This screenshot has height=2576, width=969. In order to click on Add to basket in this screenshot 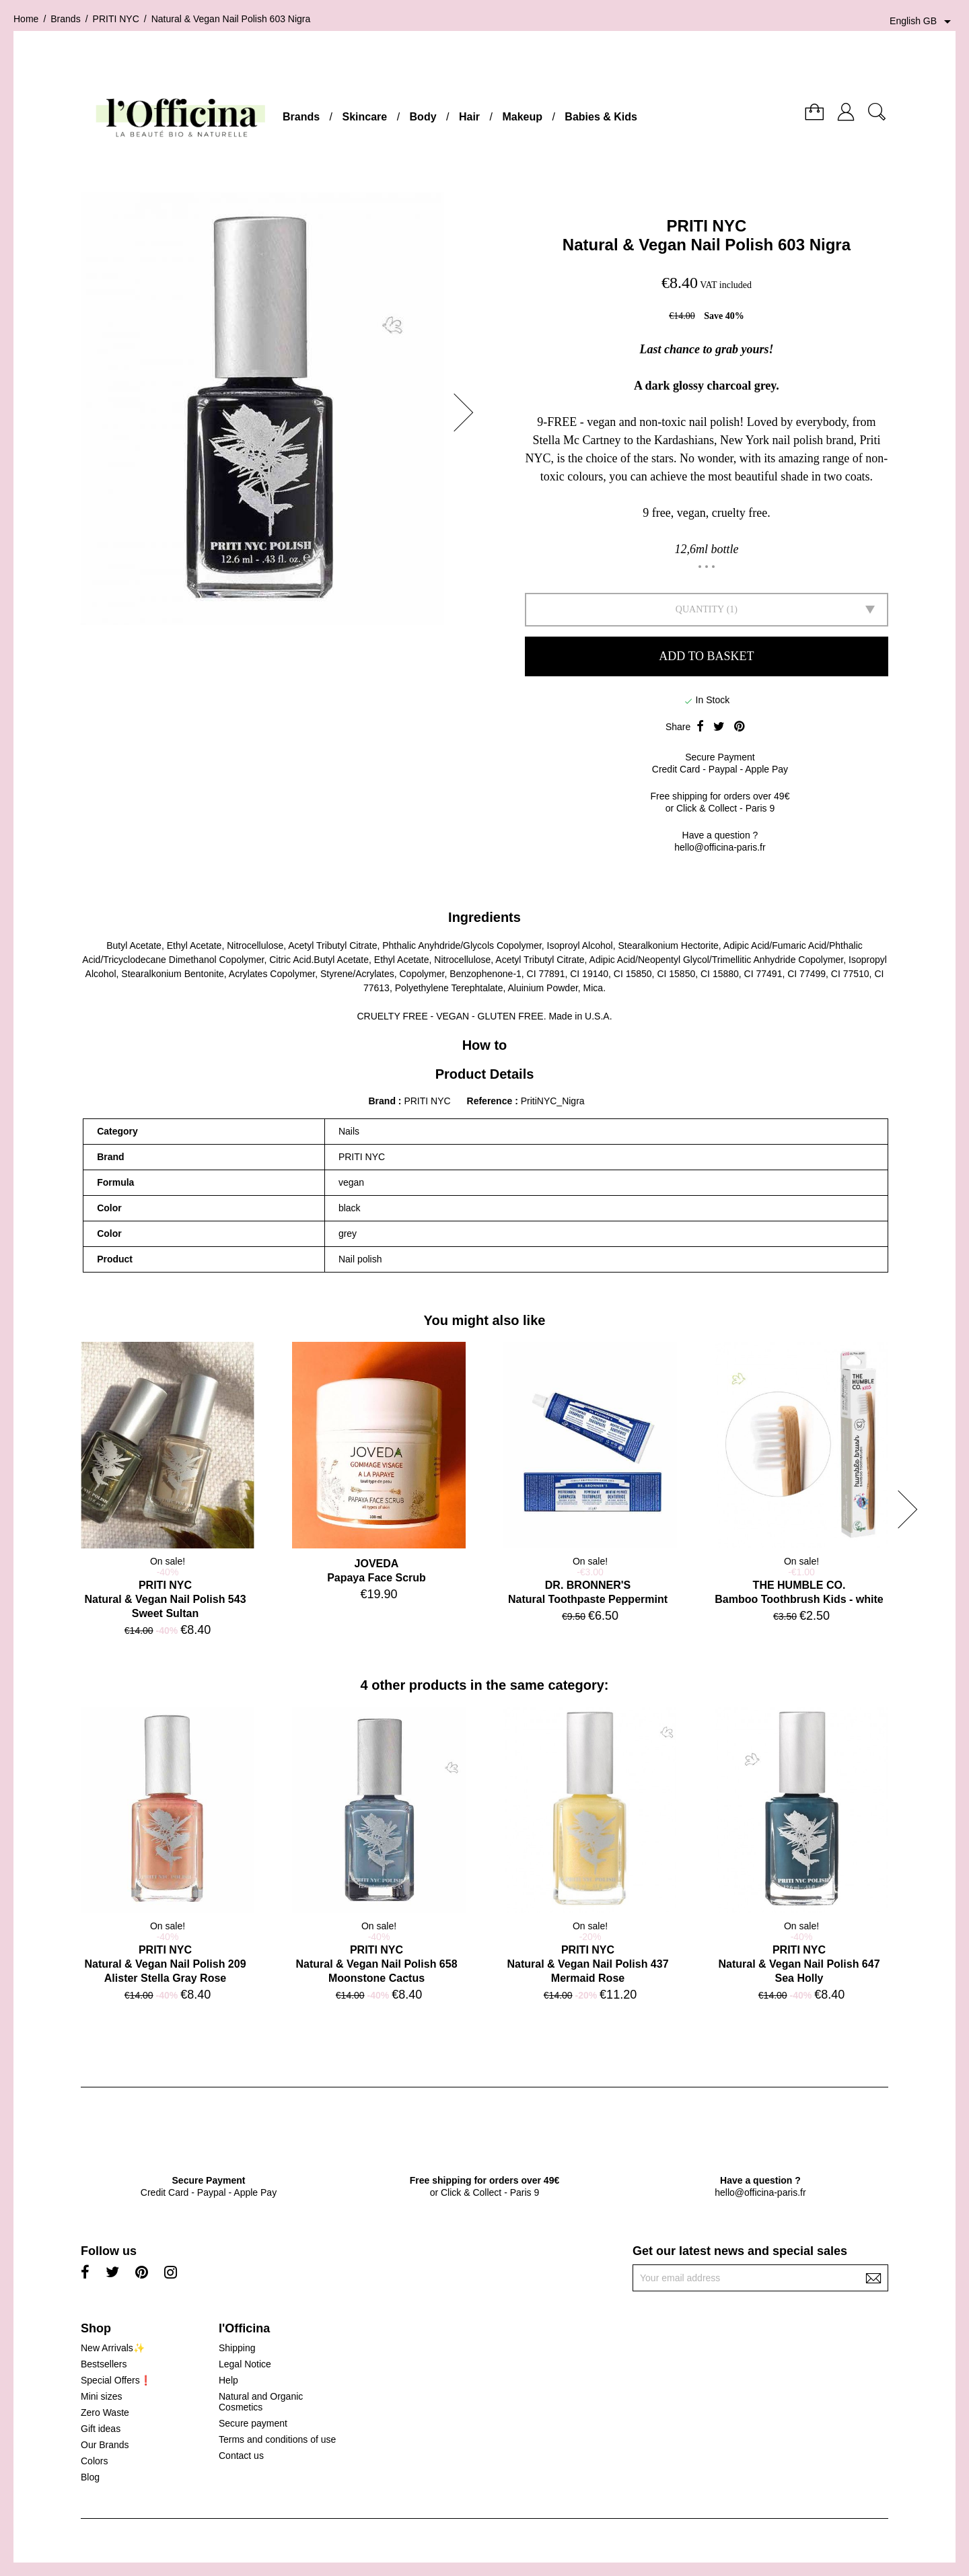, I will do `click(706, 656)`.